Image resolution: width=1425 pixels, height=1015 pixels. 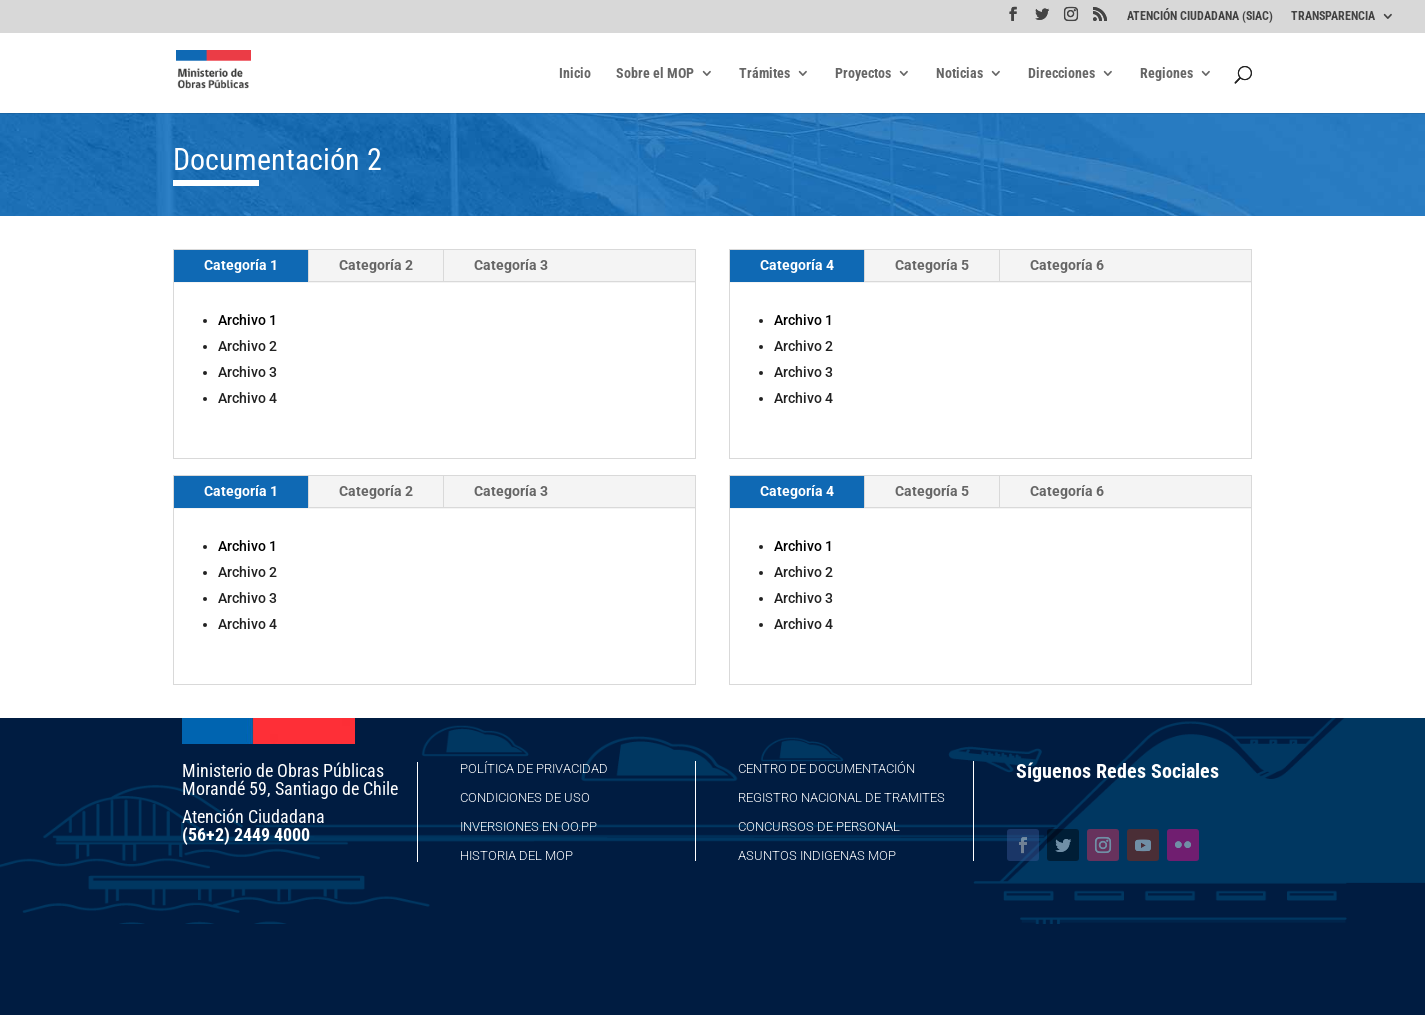 What do you see at coordinates (376, 265) in the screenshot?
I see `Categoría 2` at bounding box center [376, 265].